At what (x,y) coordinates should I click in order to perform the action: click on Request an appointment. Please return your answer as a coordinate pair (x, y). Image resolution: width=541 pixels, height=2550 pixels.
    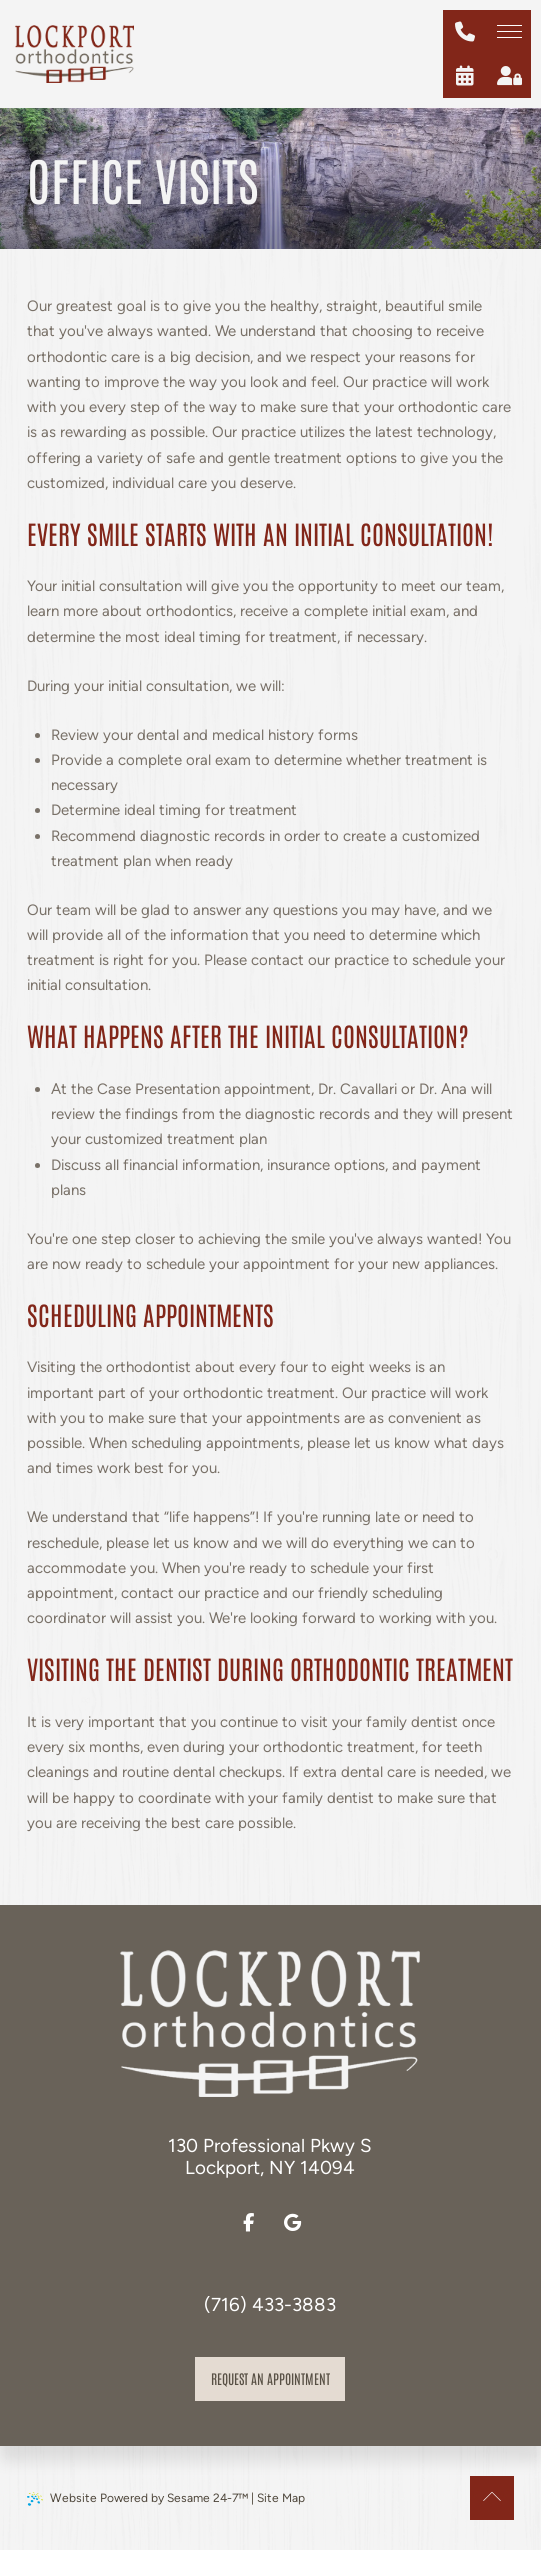
    Looking at the image, I should click on (270, 2378).